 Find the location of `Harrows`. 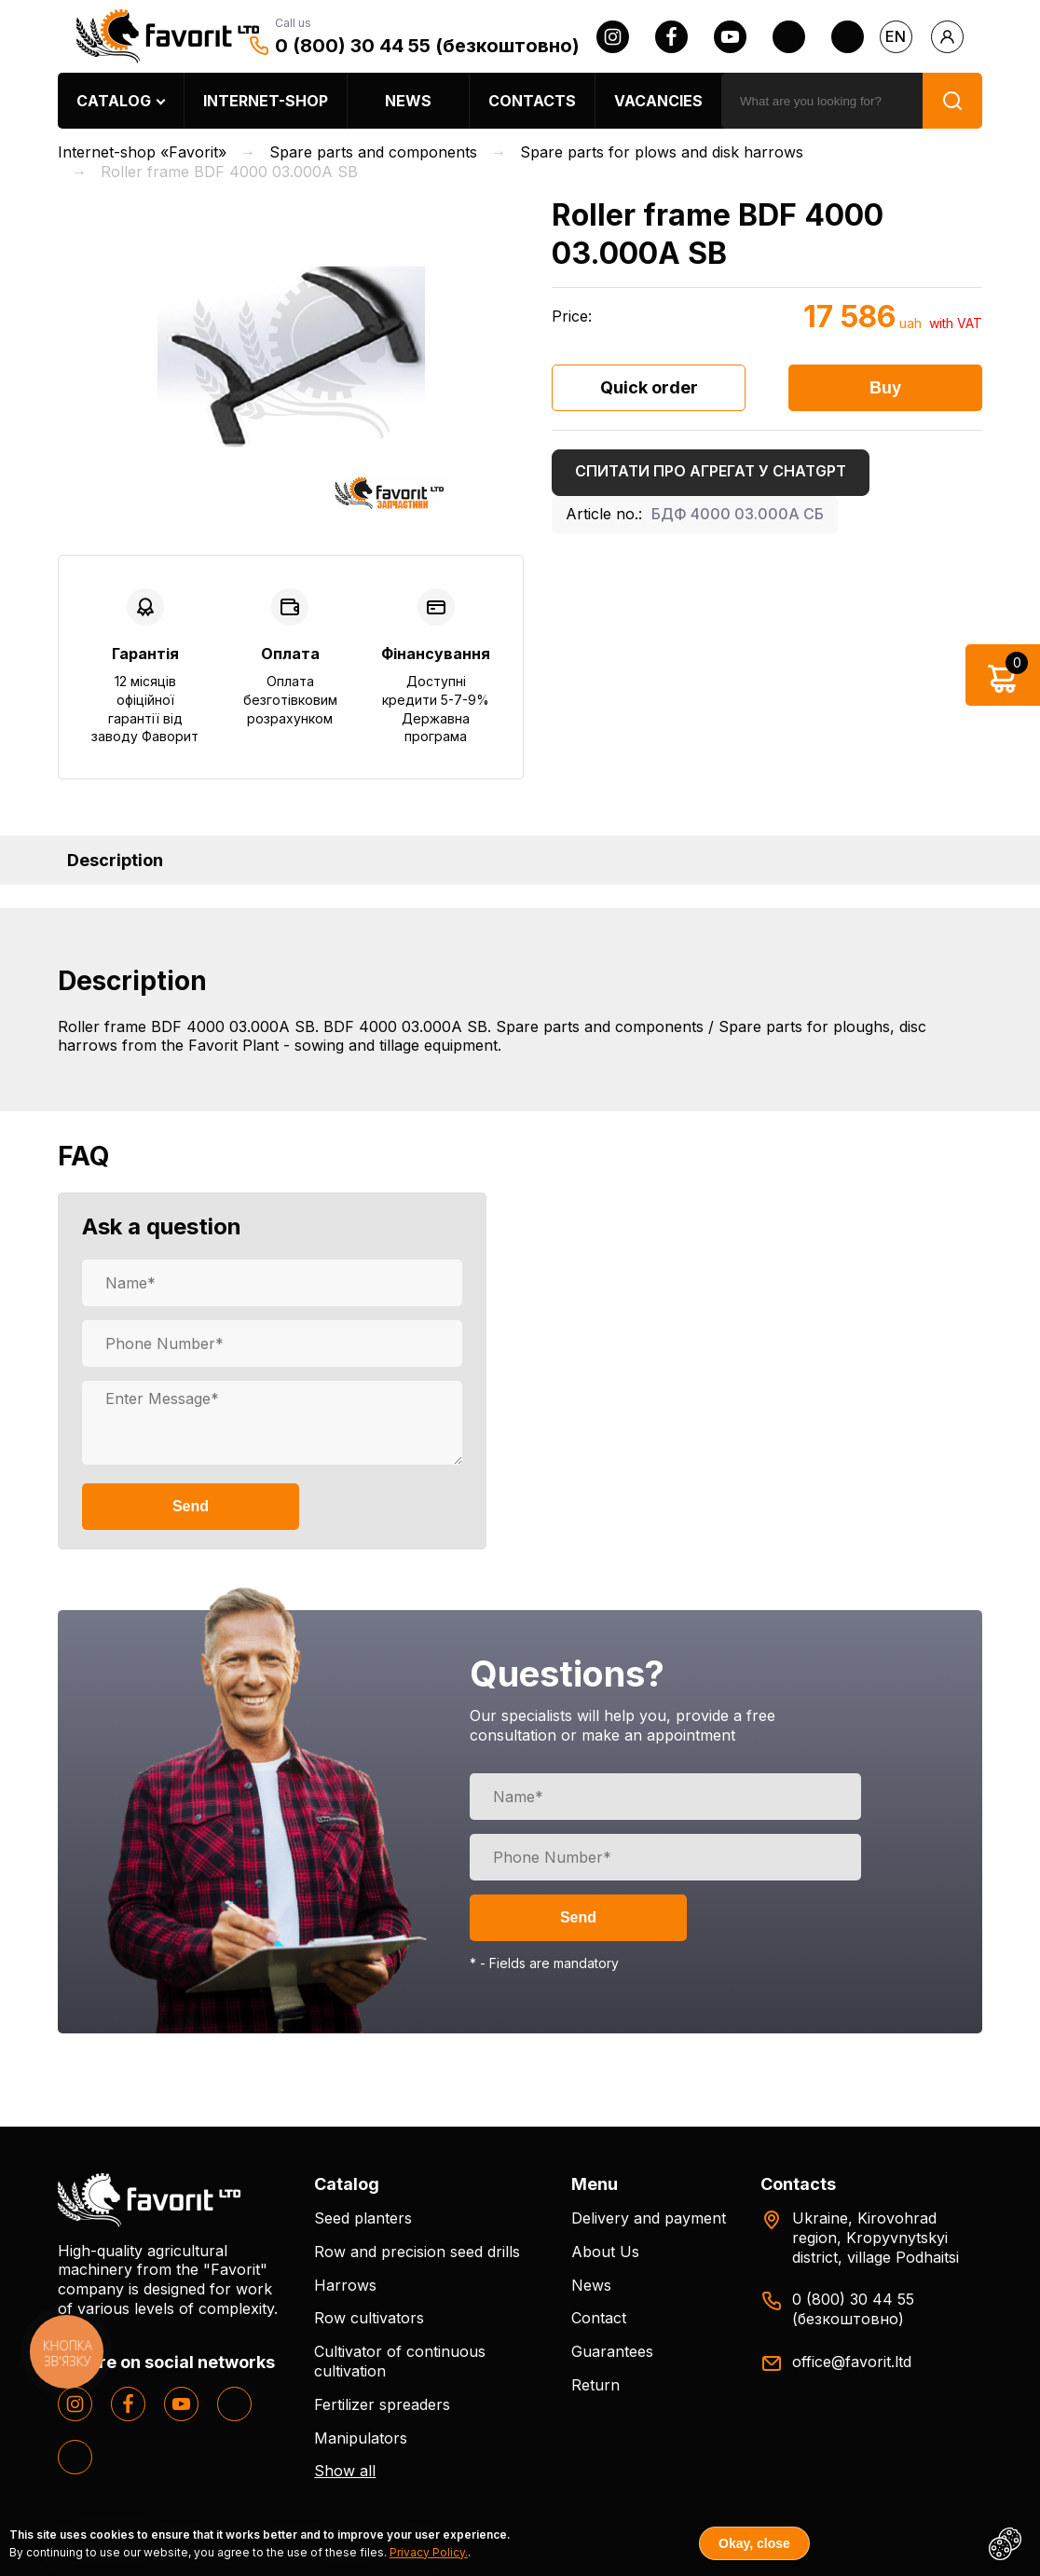

Harrows is located at coordinates (345, 2285).